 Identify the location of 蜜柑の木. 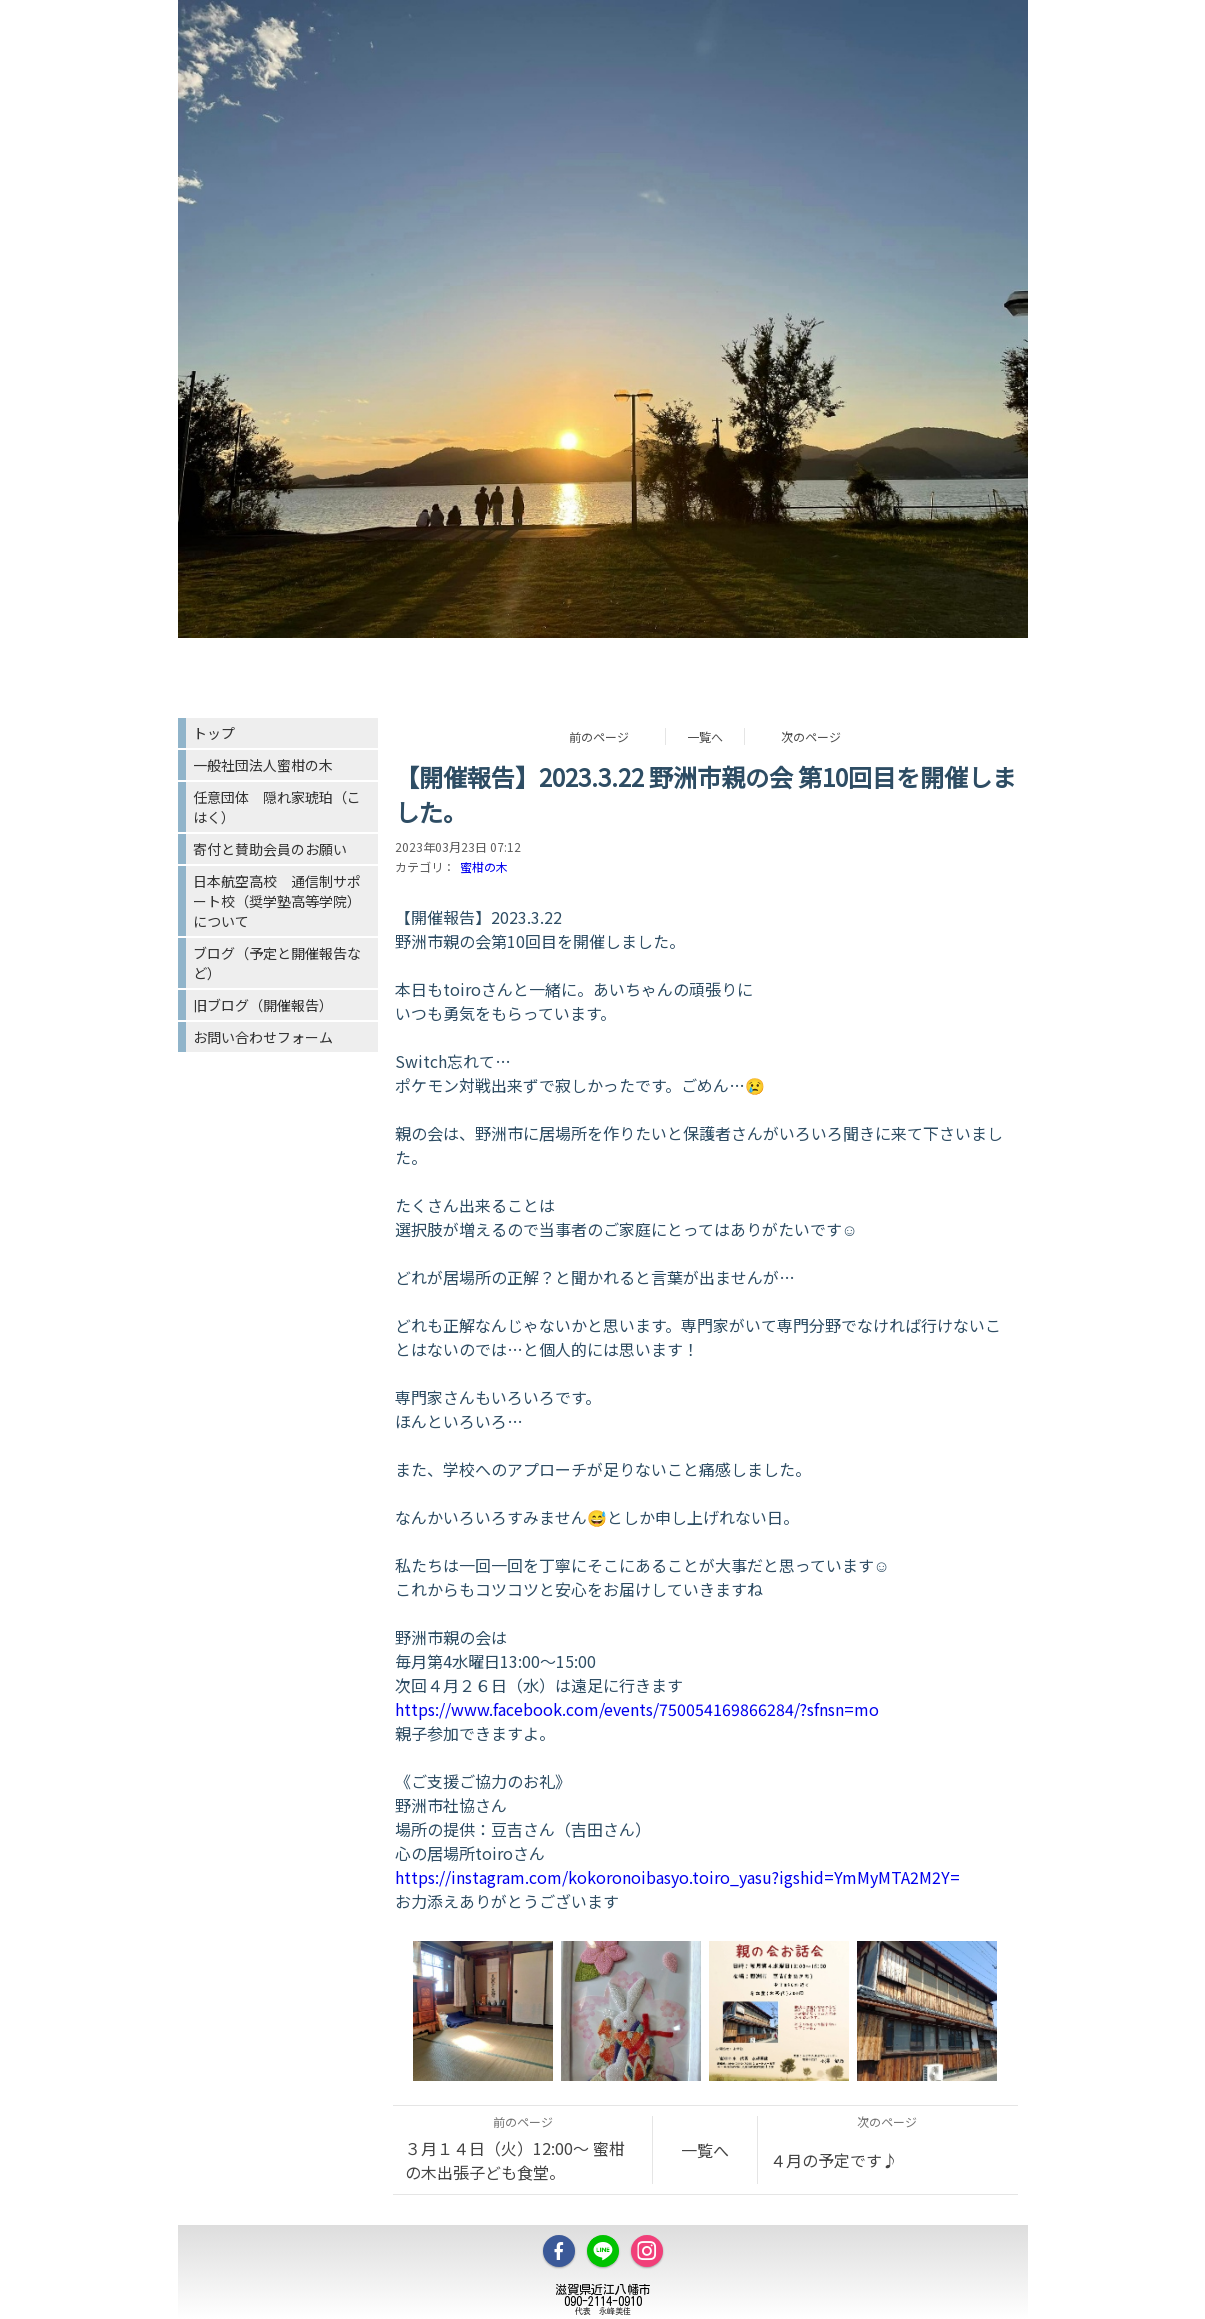
(484, 866).